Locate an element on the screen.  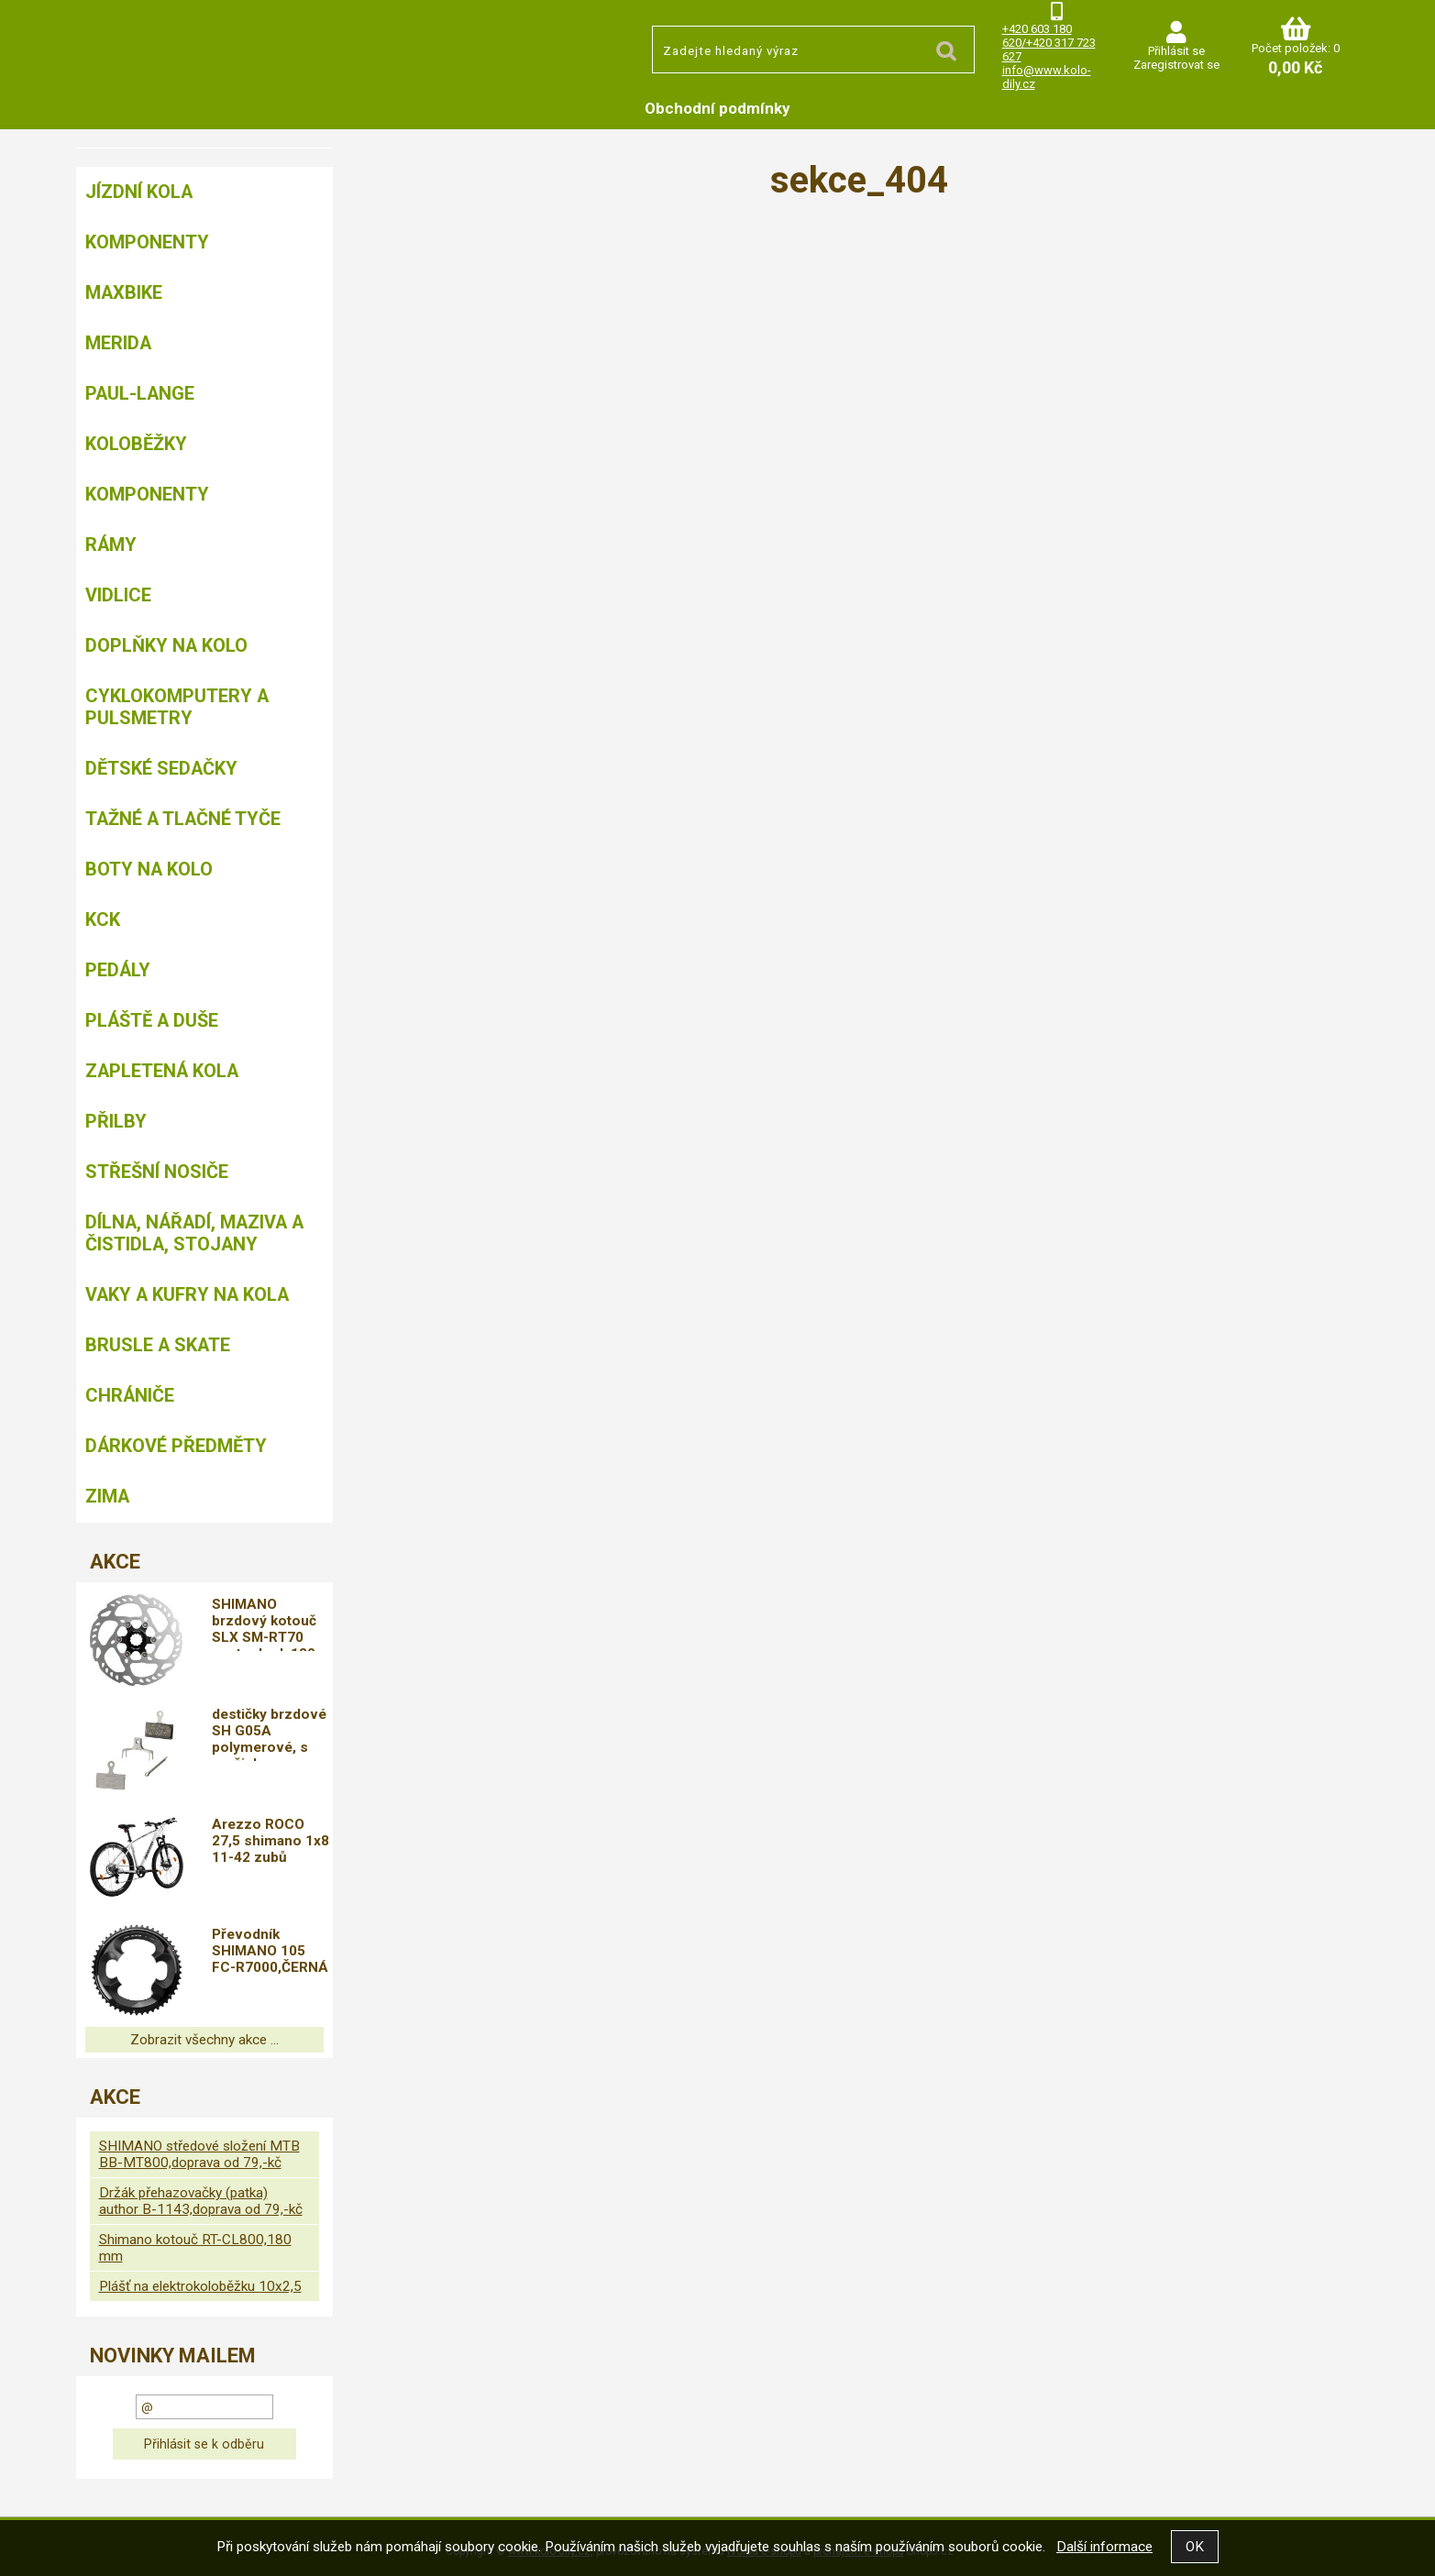
chrániče is located at coordinates (129, 1395).